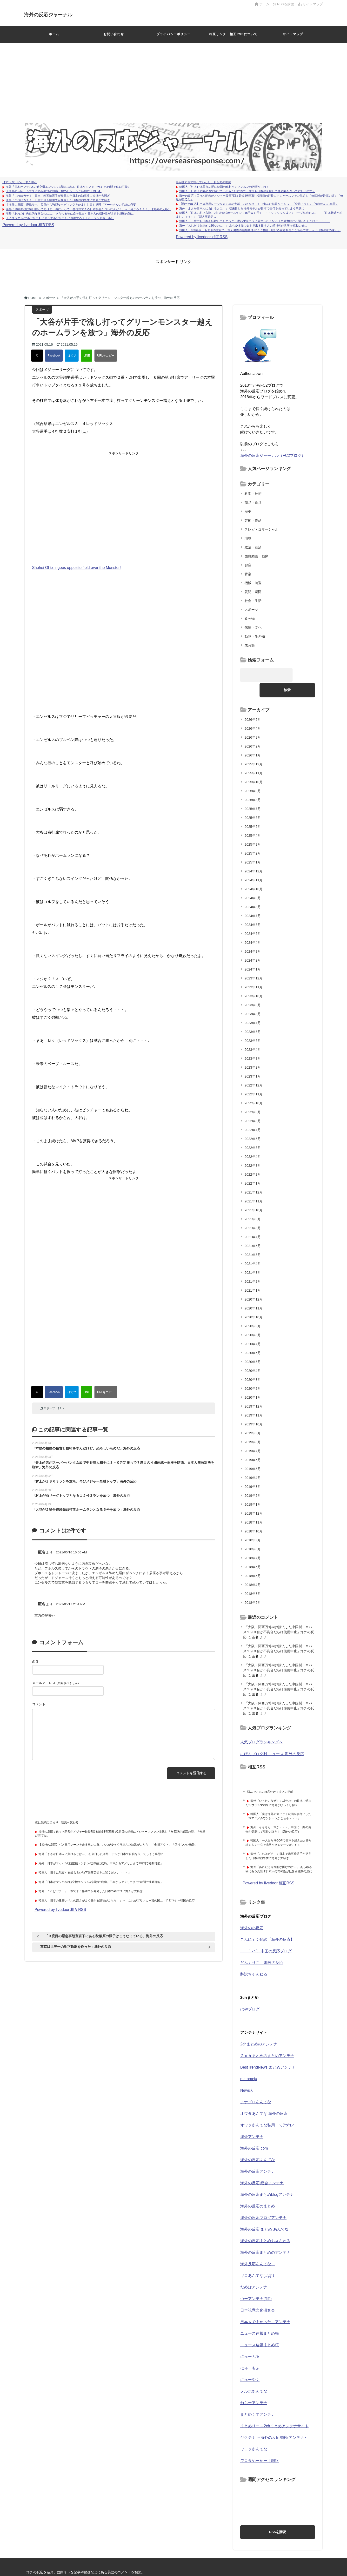 The width and height of the screenshot is (347, 2576). I want to click on 未分類, so click(250, 645).